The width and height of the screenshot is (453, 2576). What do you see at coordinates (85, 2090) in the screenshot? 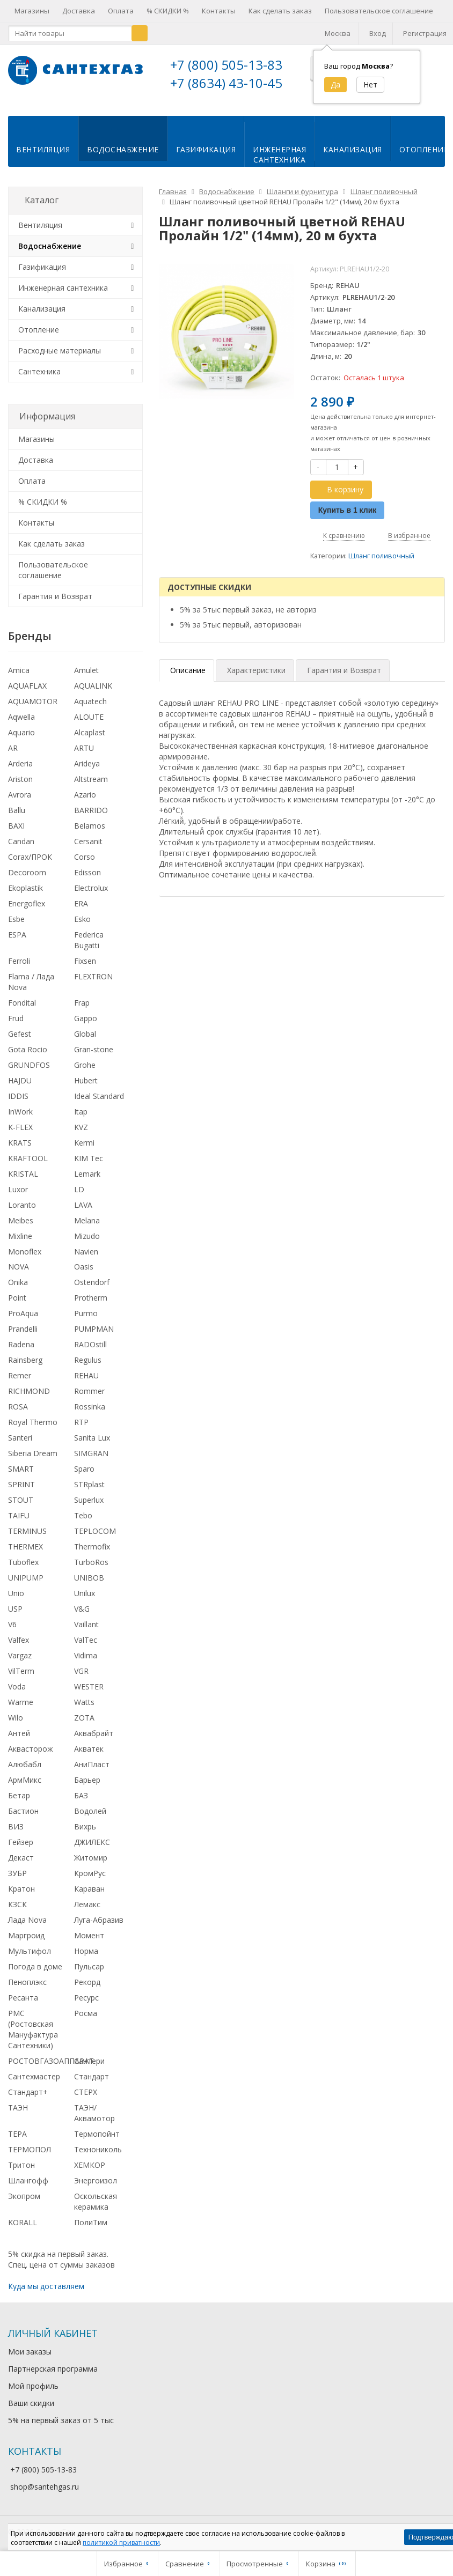
I see `СТЕРХ` at bounding box center [85, 2090].